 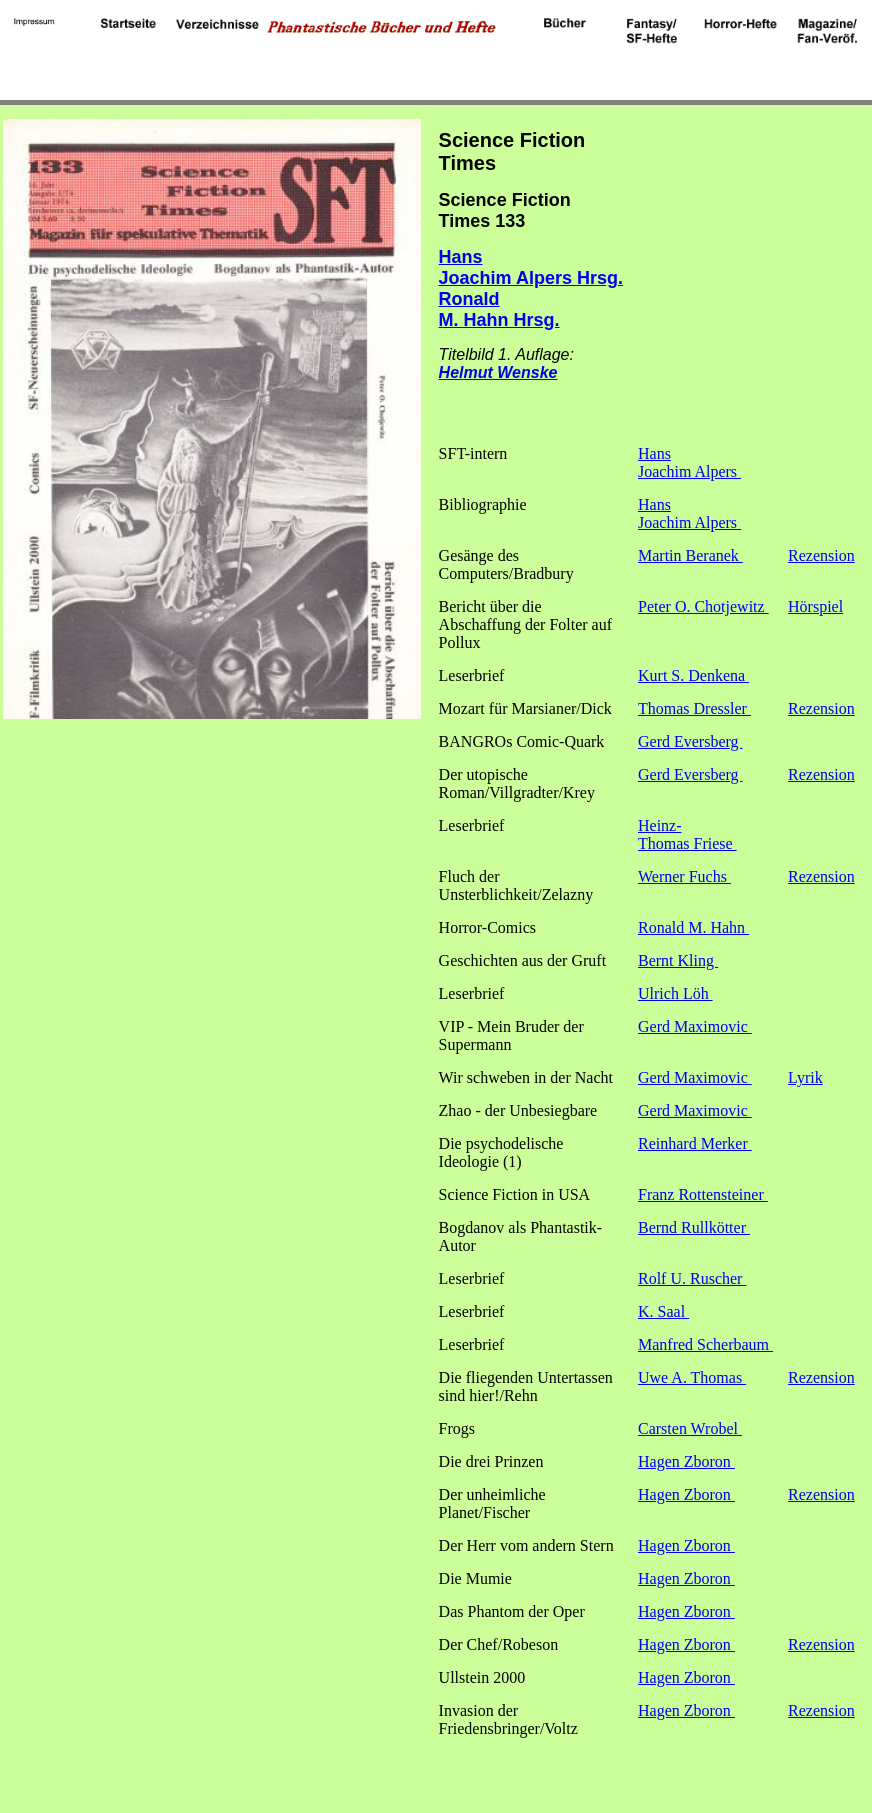 What do you see at coordinates (498, 372) in the screenshot?
I see `Helmut Wenske` at bounding box center [498, 372].